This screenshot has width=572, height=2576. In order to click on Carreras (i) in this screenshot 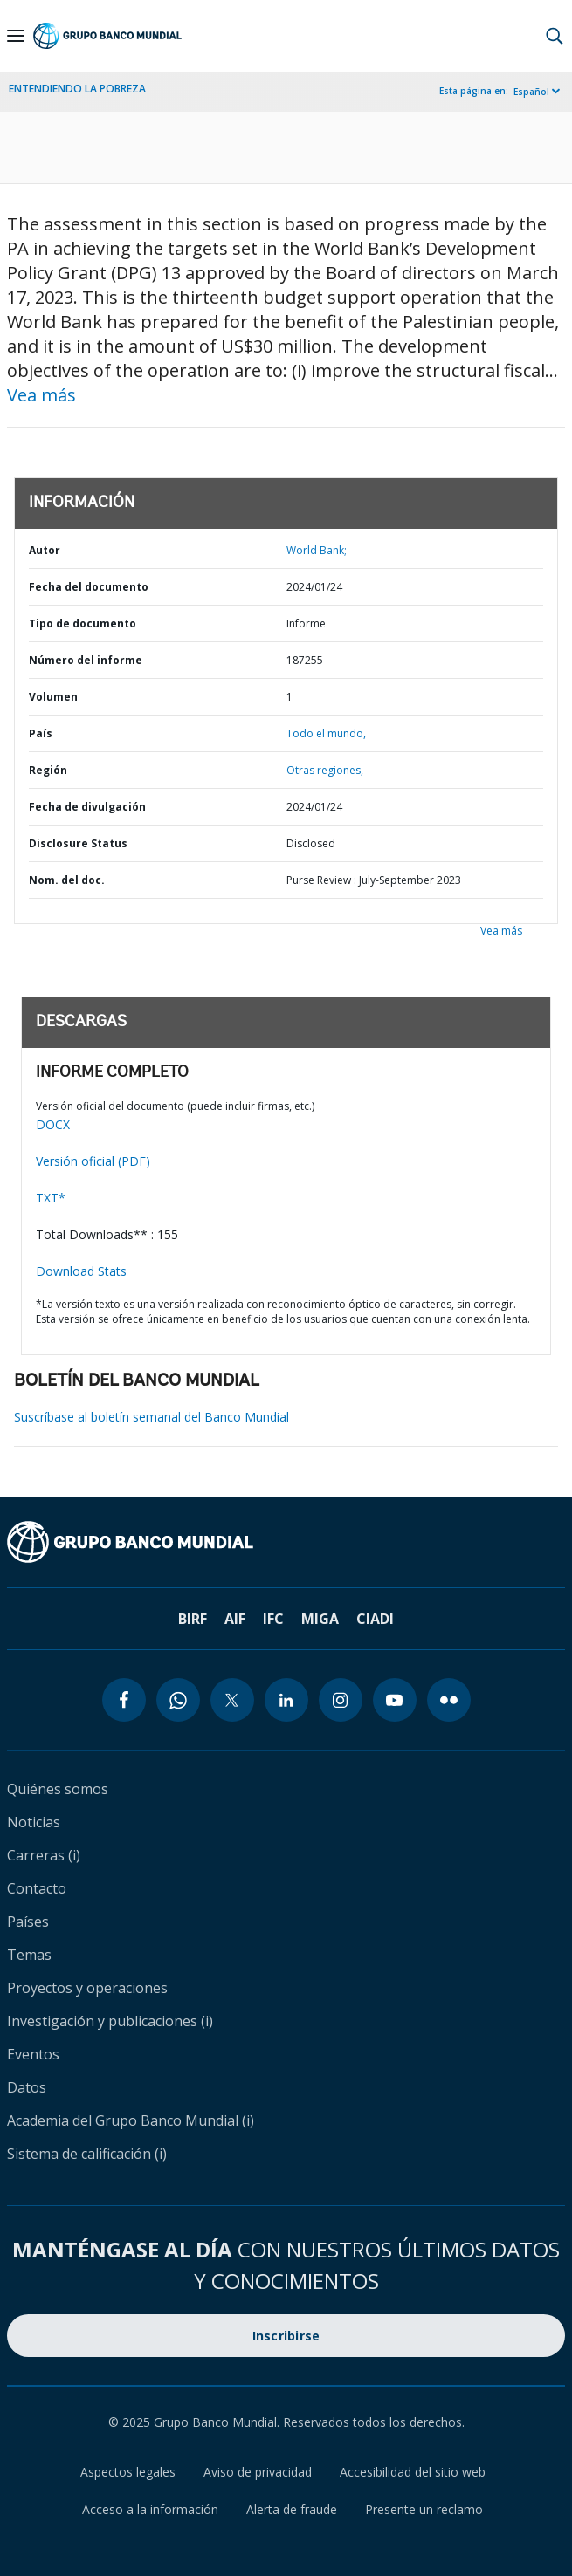, I will do `click(43, 1855)`.